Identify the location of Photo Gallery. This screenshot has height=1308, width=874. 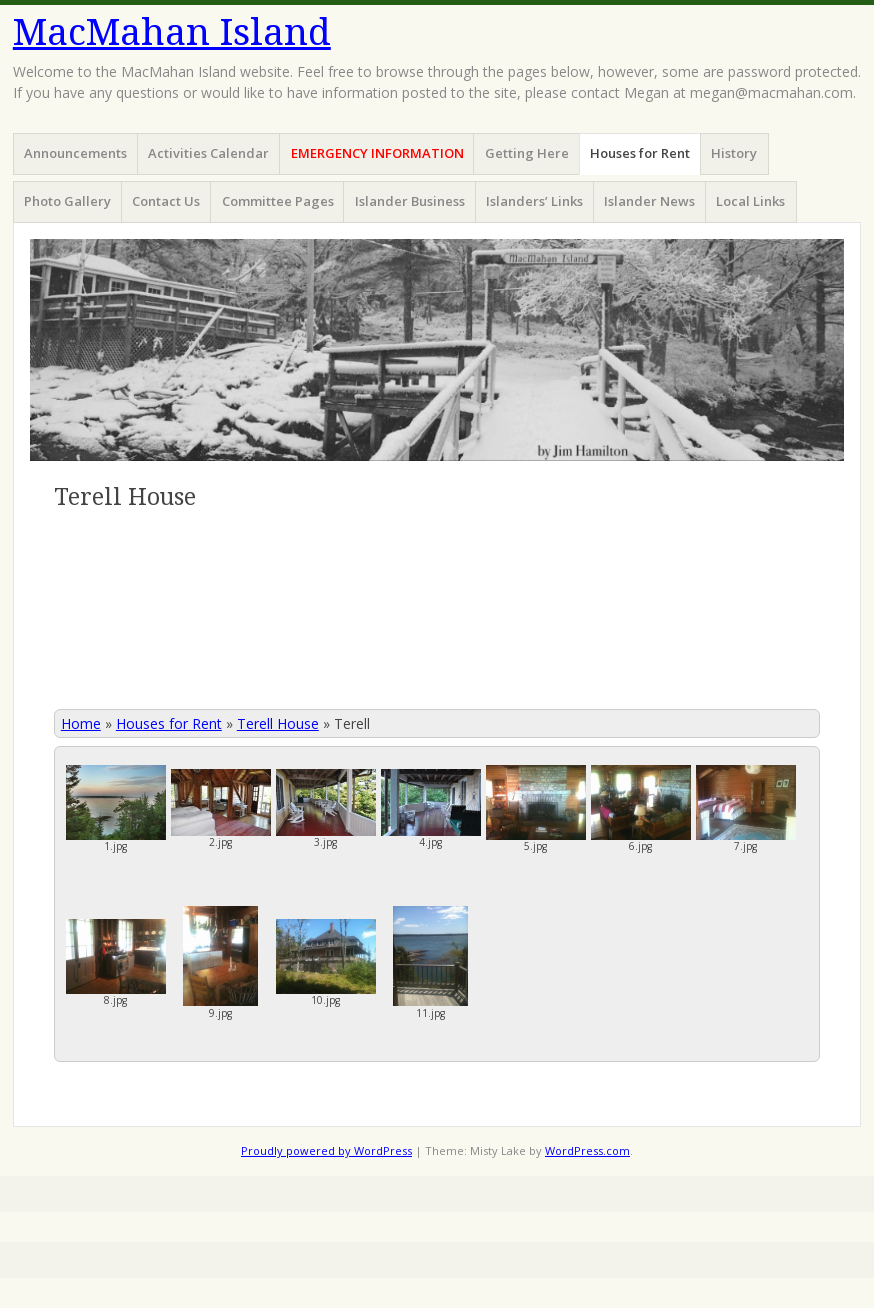
(67, 201).